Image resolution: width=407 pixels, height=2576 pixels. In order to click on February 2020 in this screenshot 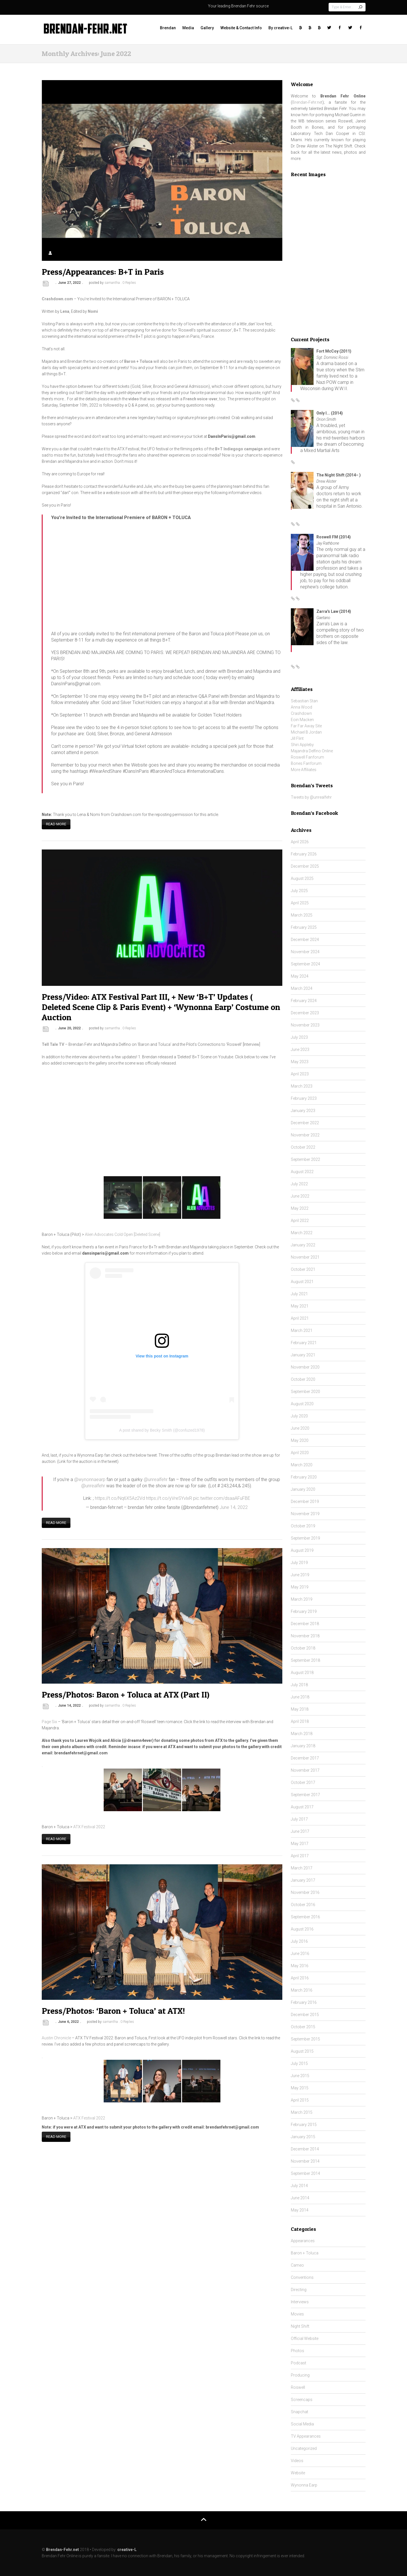, I will do `click(304, 1477)`.